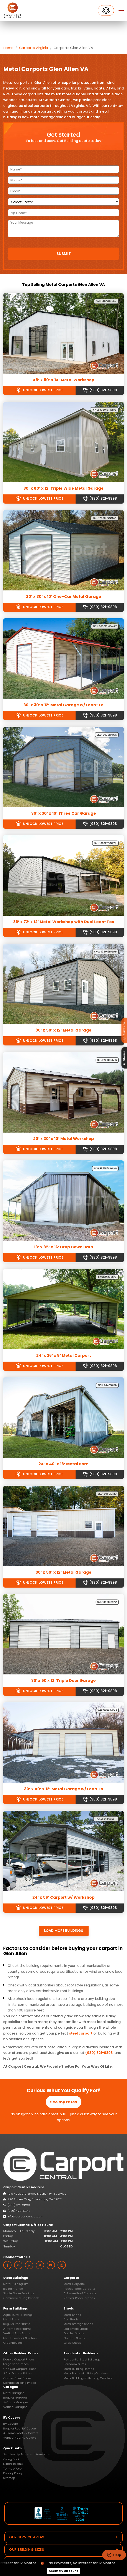 This screenshot has width=127, height=2576. I want to click on Vertical Roof RV Covers, so click(19, 2438).